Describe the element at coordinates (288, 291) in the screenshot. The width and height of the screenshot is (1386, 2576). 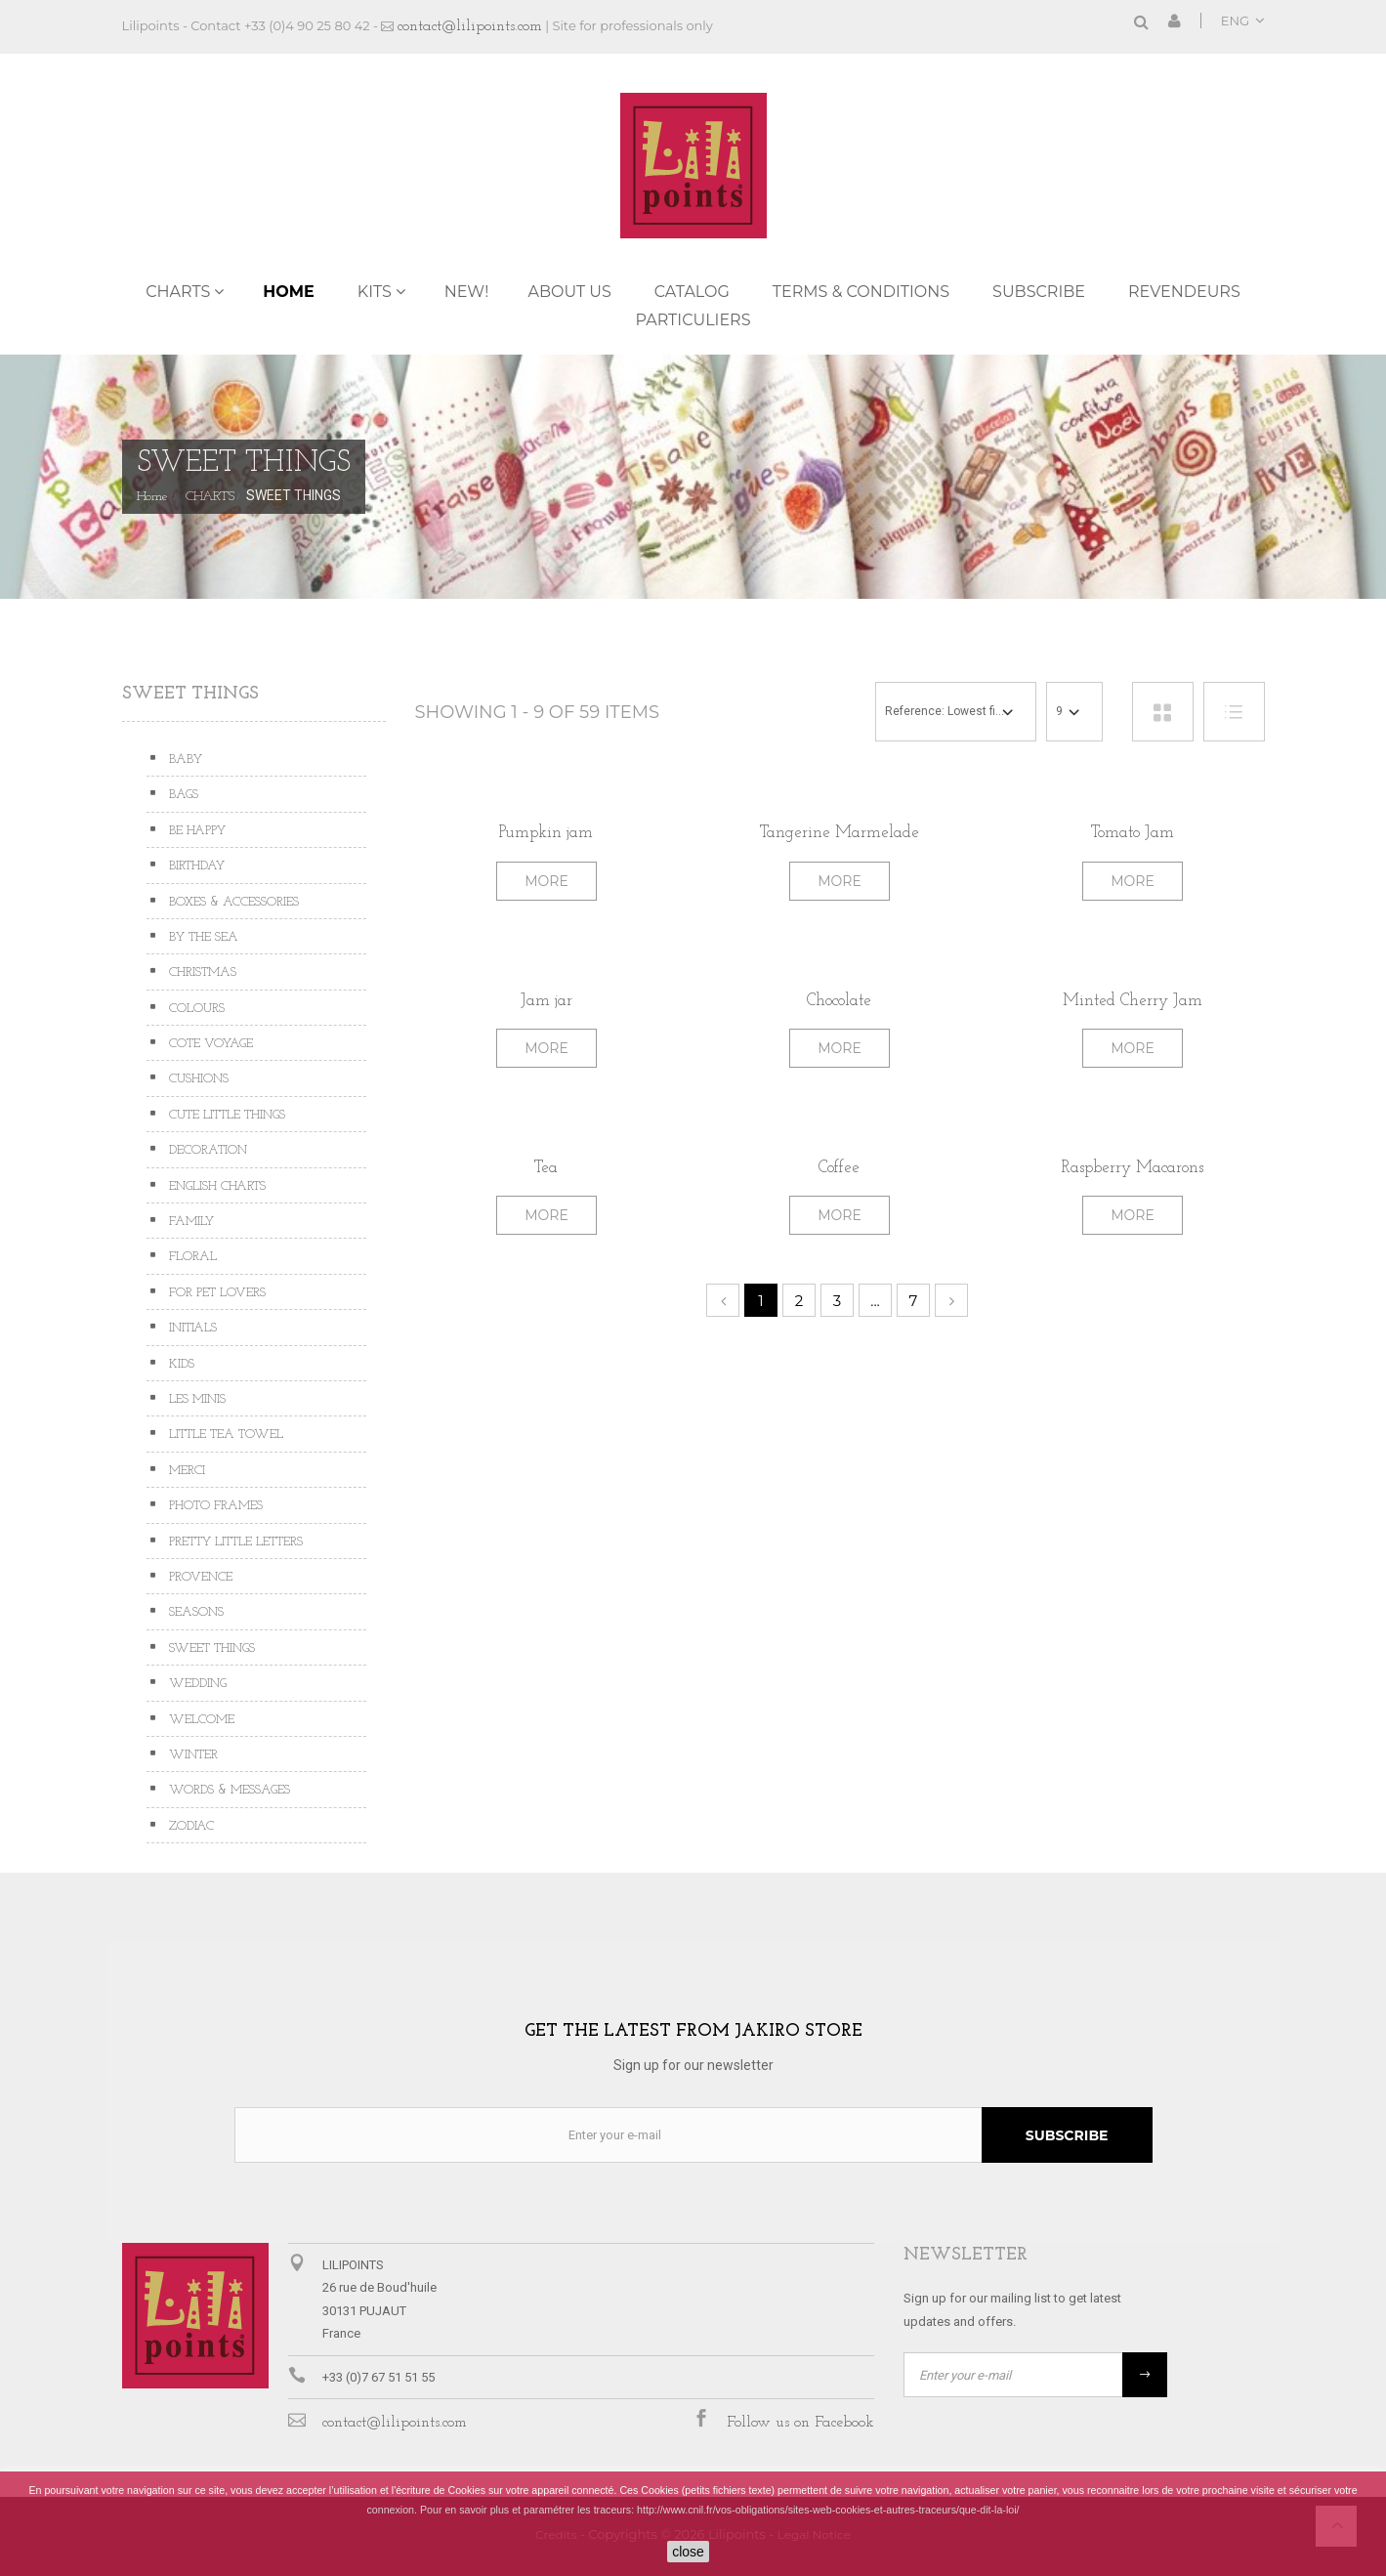
I see `Home` at that location.